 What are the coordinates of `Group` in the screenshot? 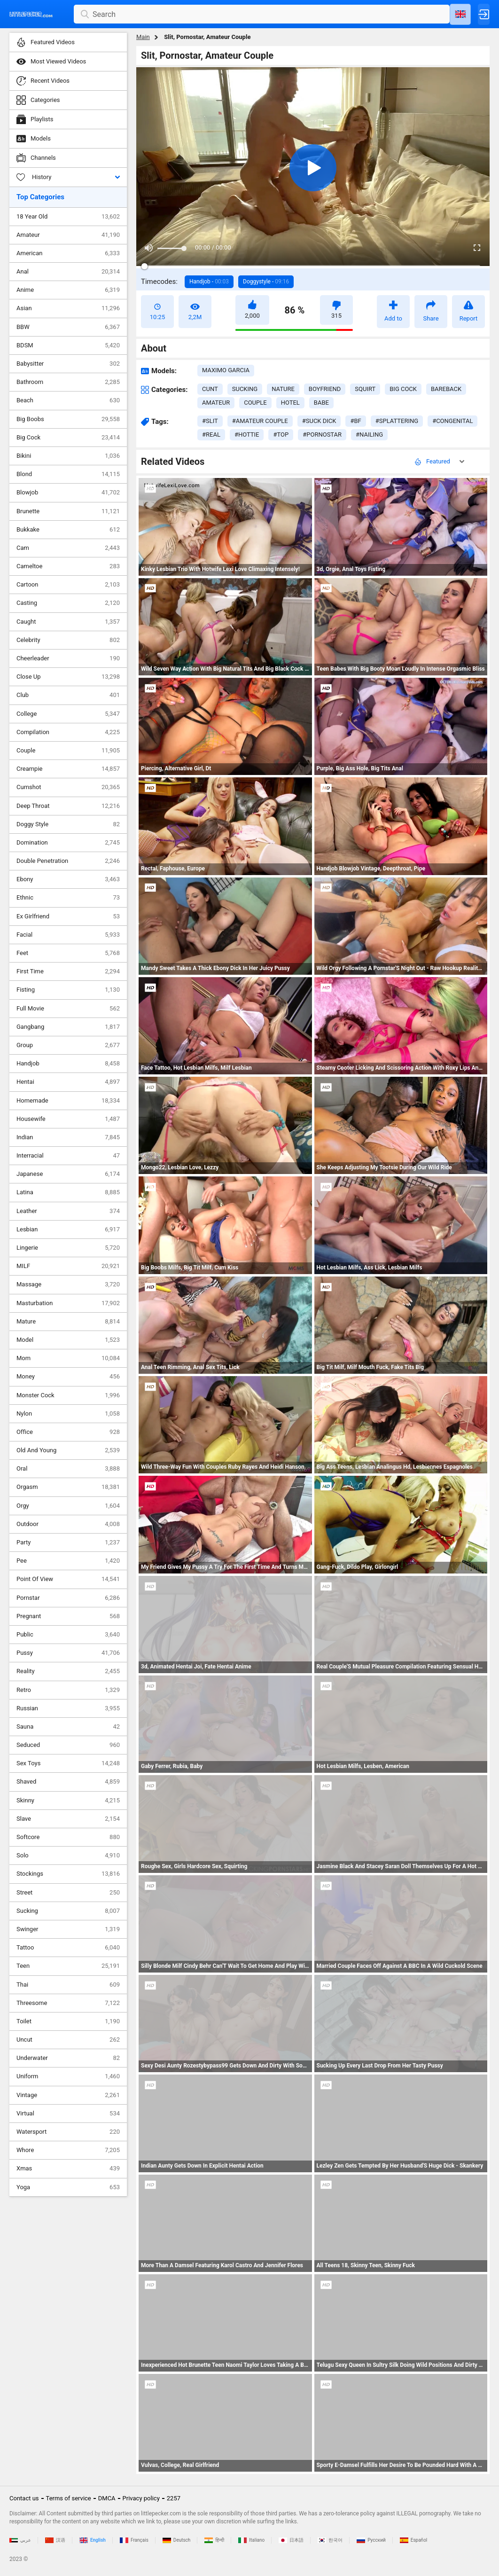 It's located at (68, 1045).